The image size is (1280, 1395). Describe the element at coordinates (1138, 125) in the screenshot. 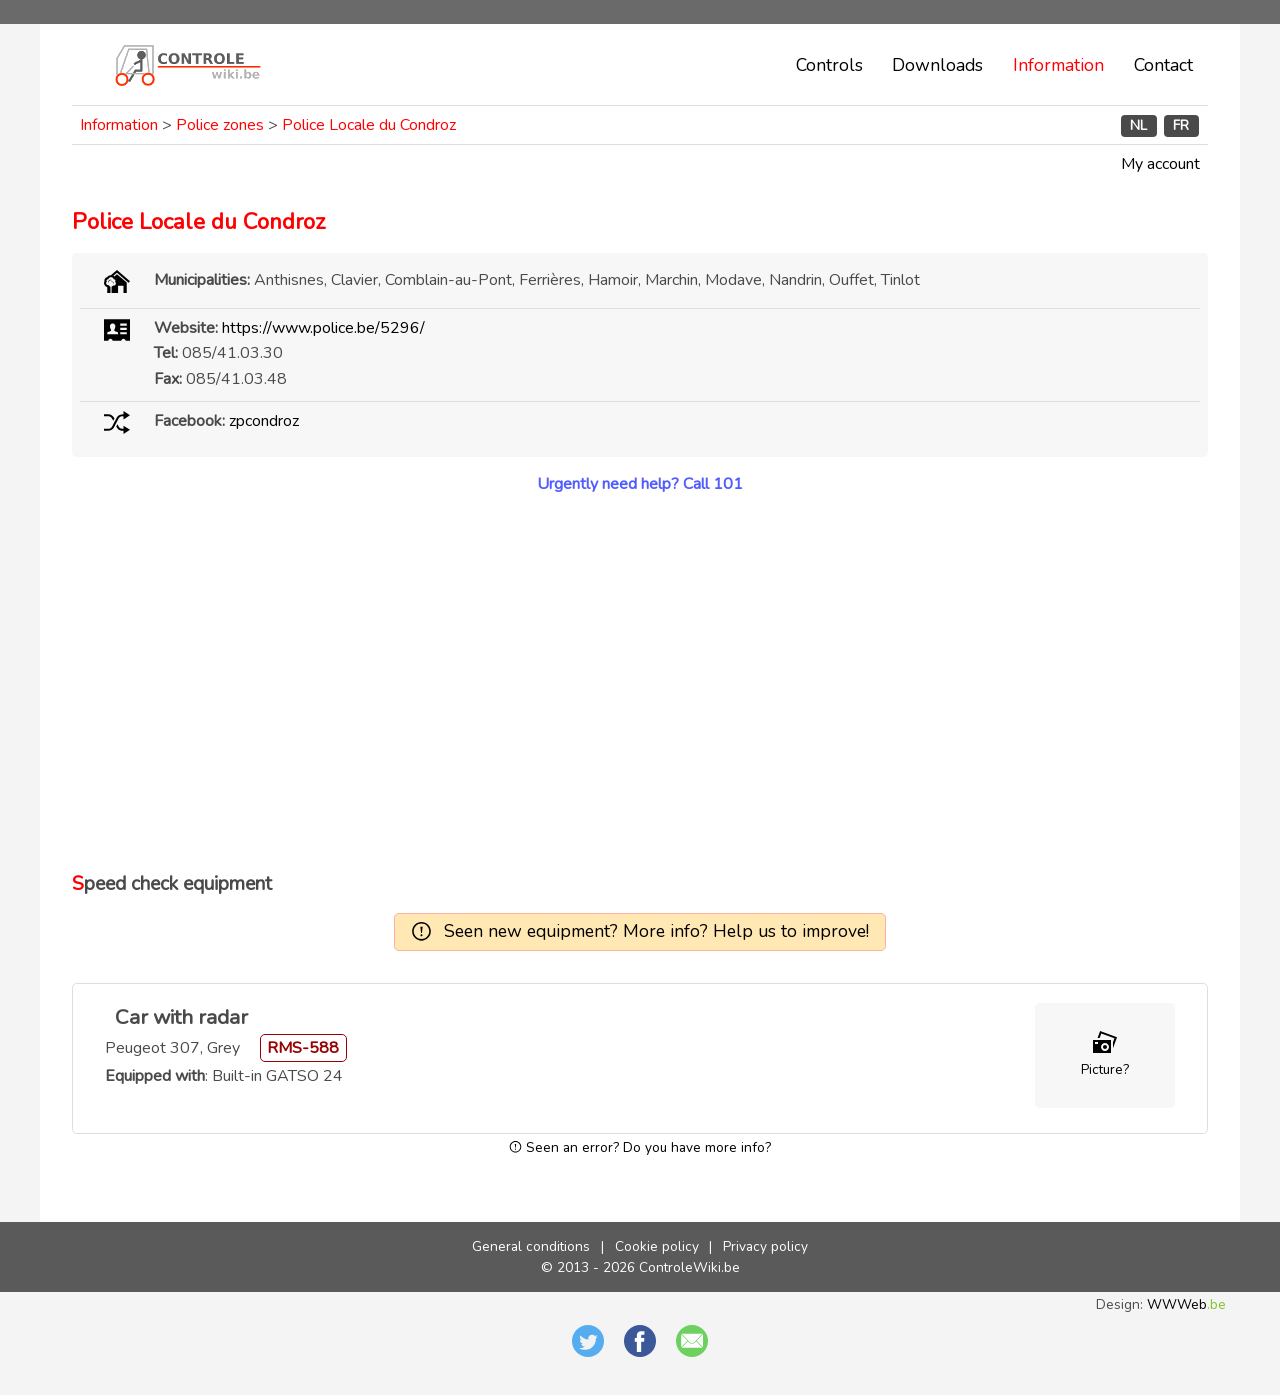

I see `NL` at that location.